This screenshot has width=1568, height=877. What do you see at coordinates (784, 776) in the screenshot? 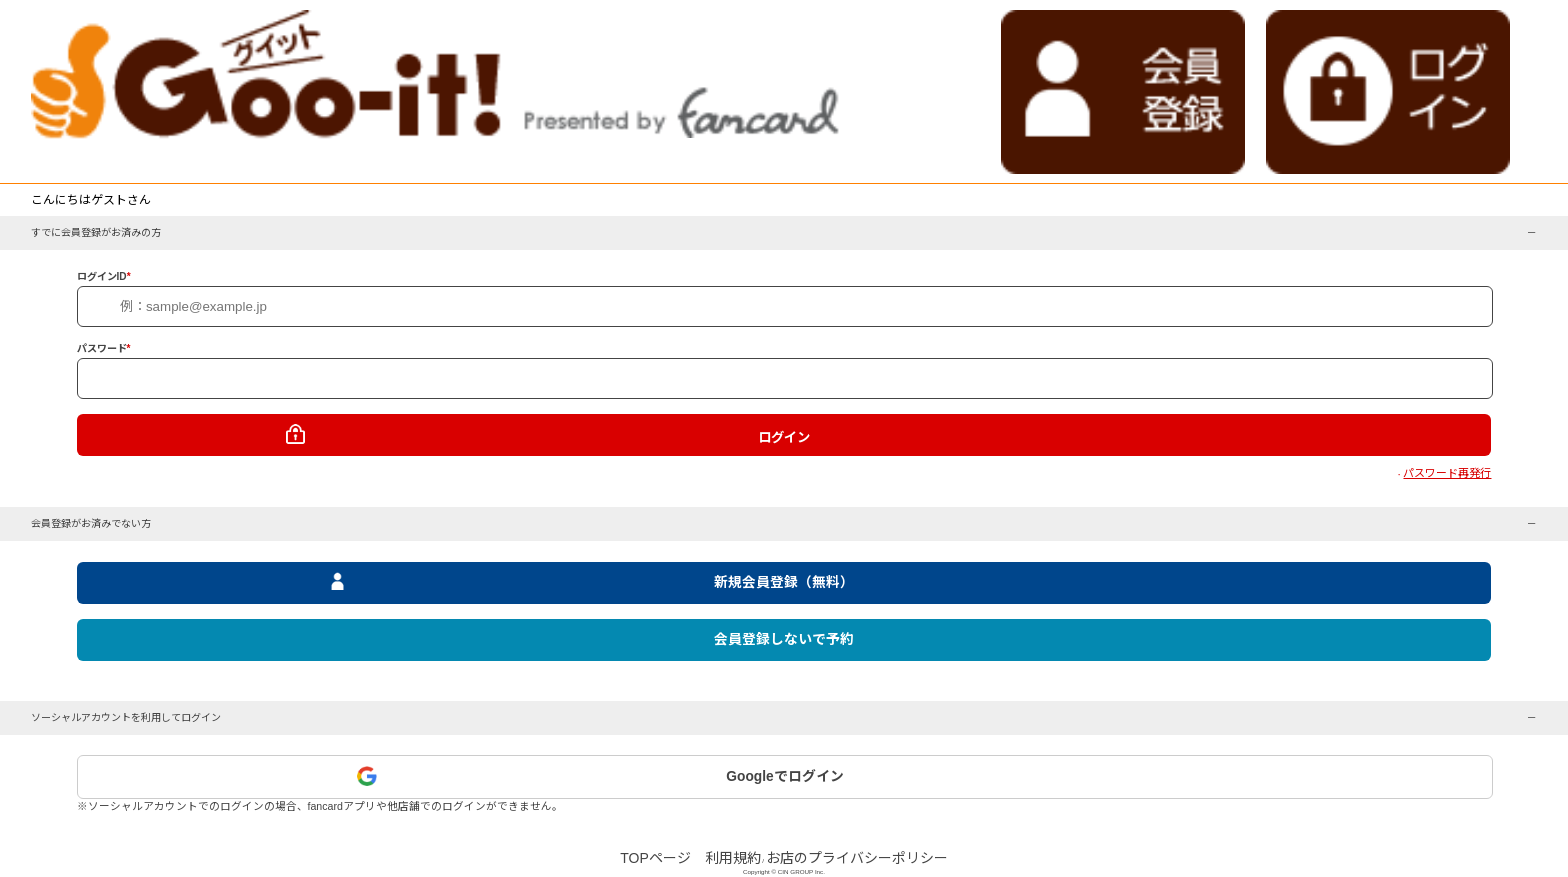
I see `Googleでログイン` at bounding box center [784, 776].